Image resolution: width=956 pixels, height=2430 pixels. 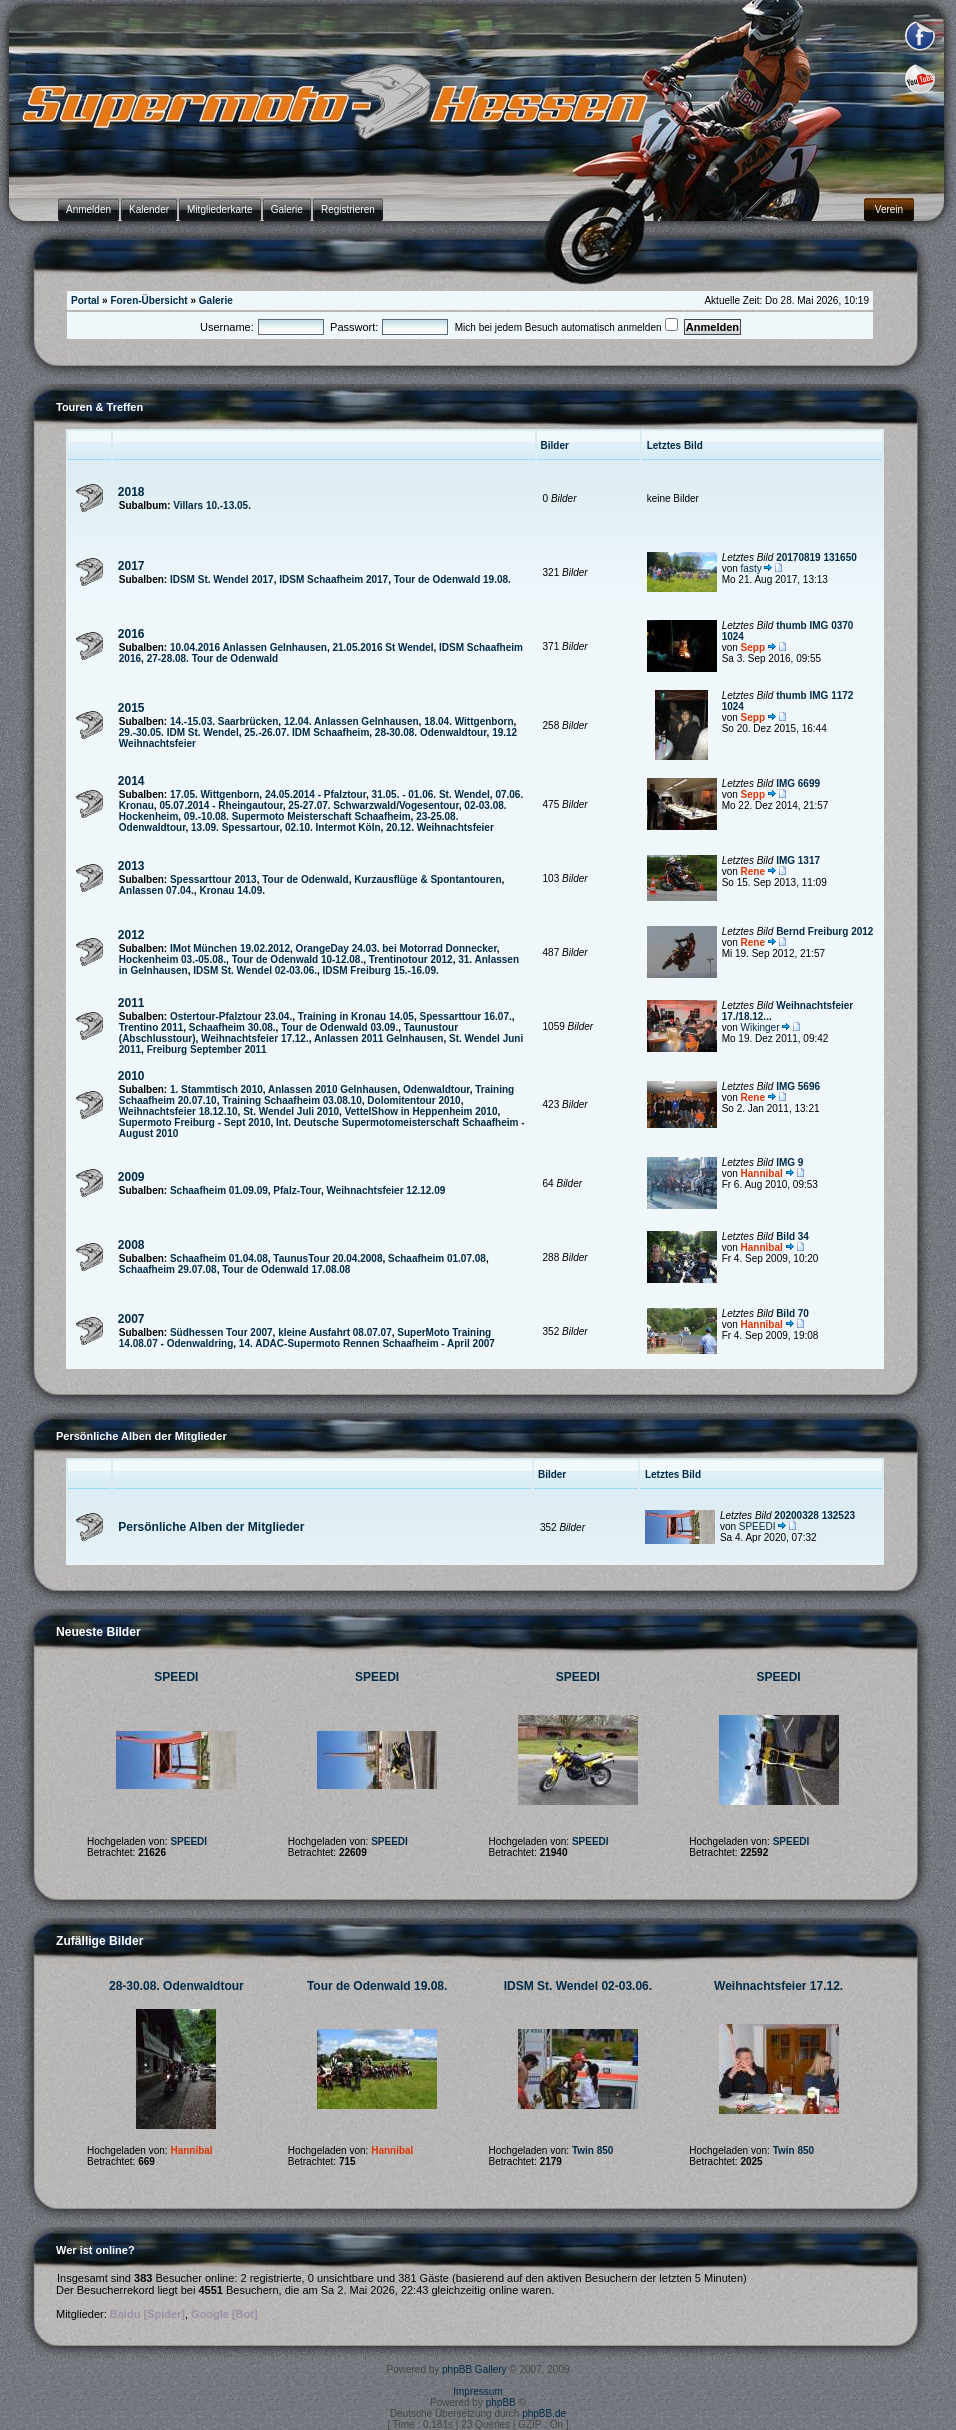 What do you see at coordinates (131, 781) in the screenshot?
I see `2014` at bounding box center [131, 781].